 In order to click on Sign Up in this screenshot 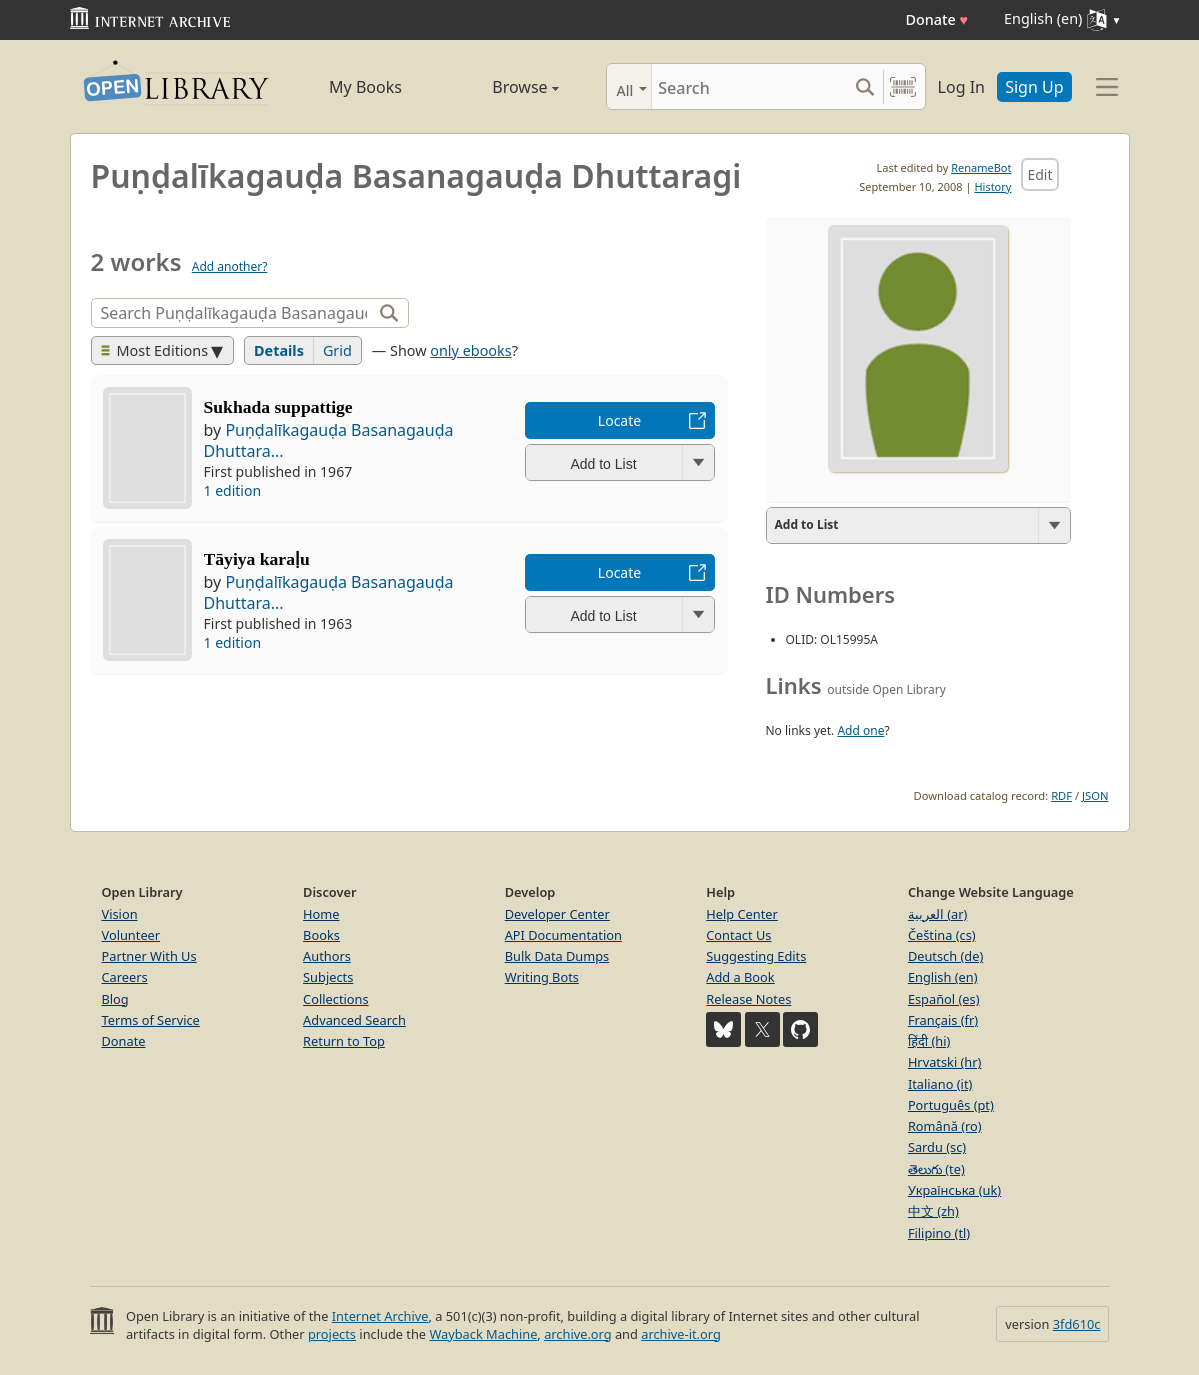, I will do `click(1034, 87)`.